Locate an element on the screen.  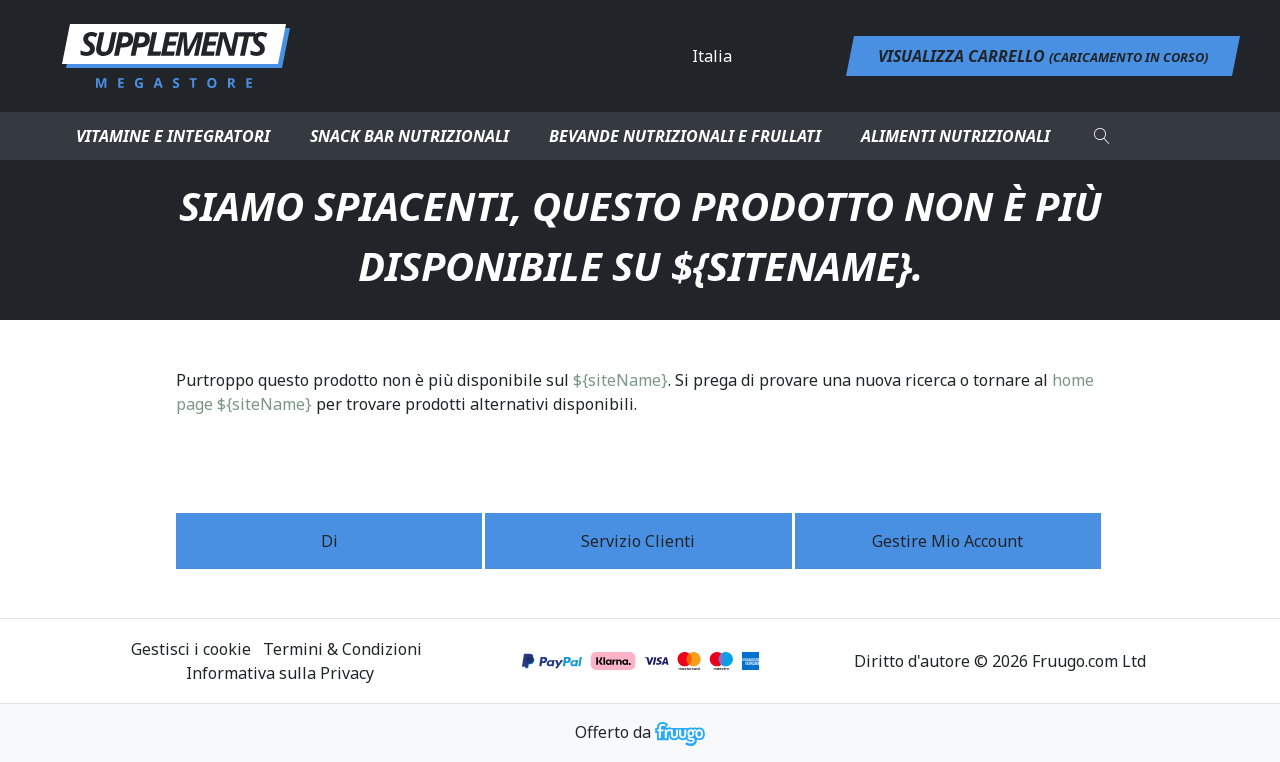
Vitamine e integratori is located at coordinates (173, 136).